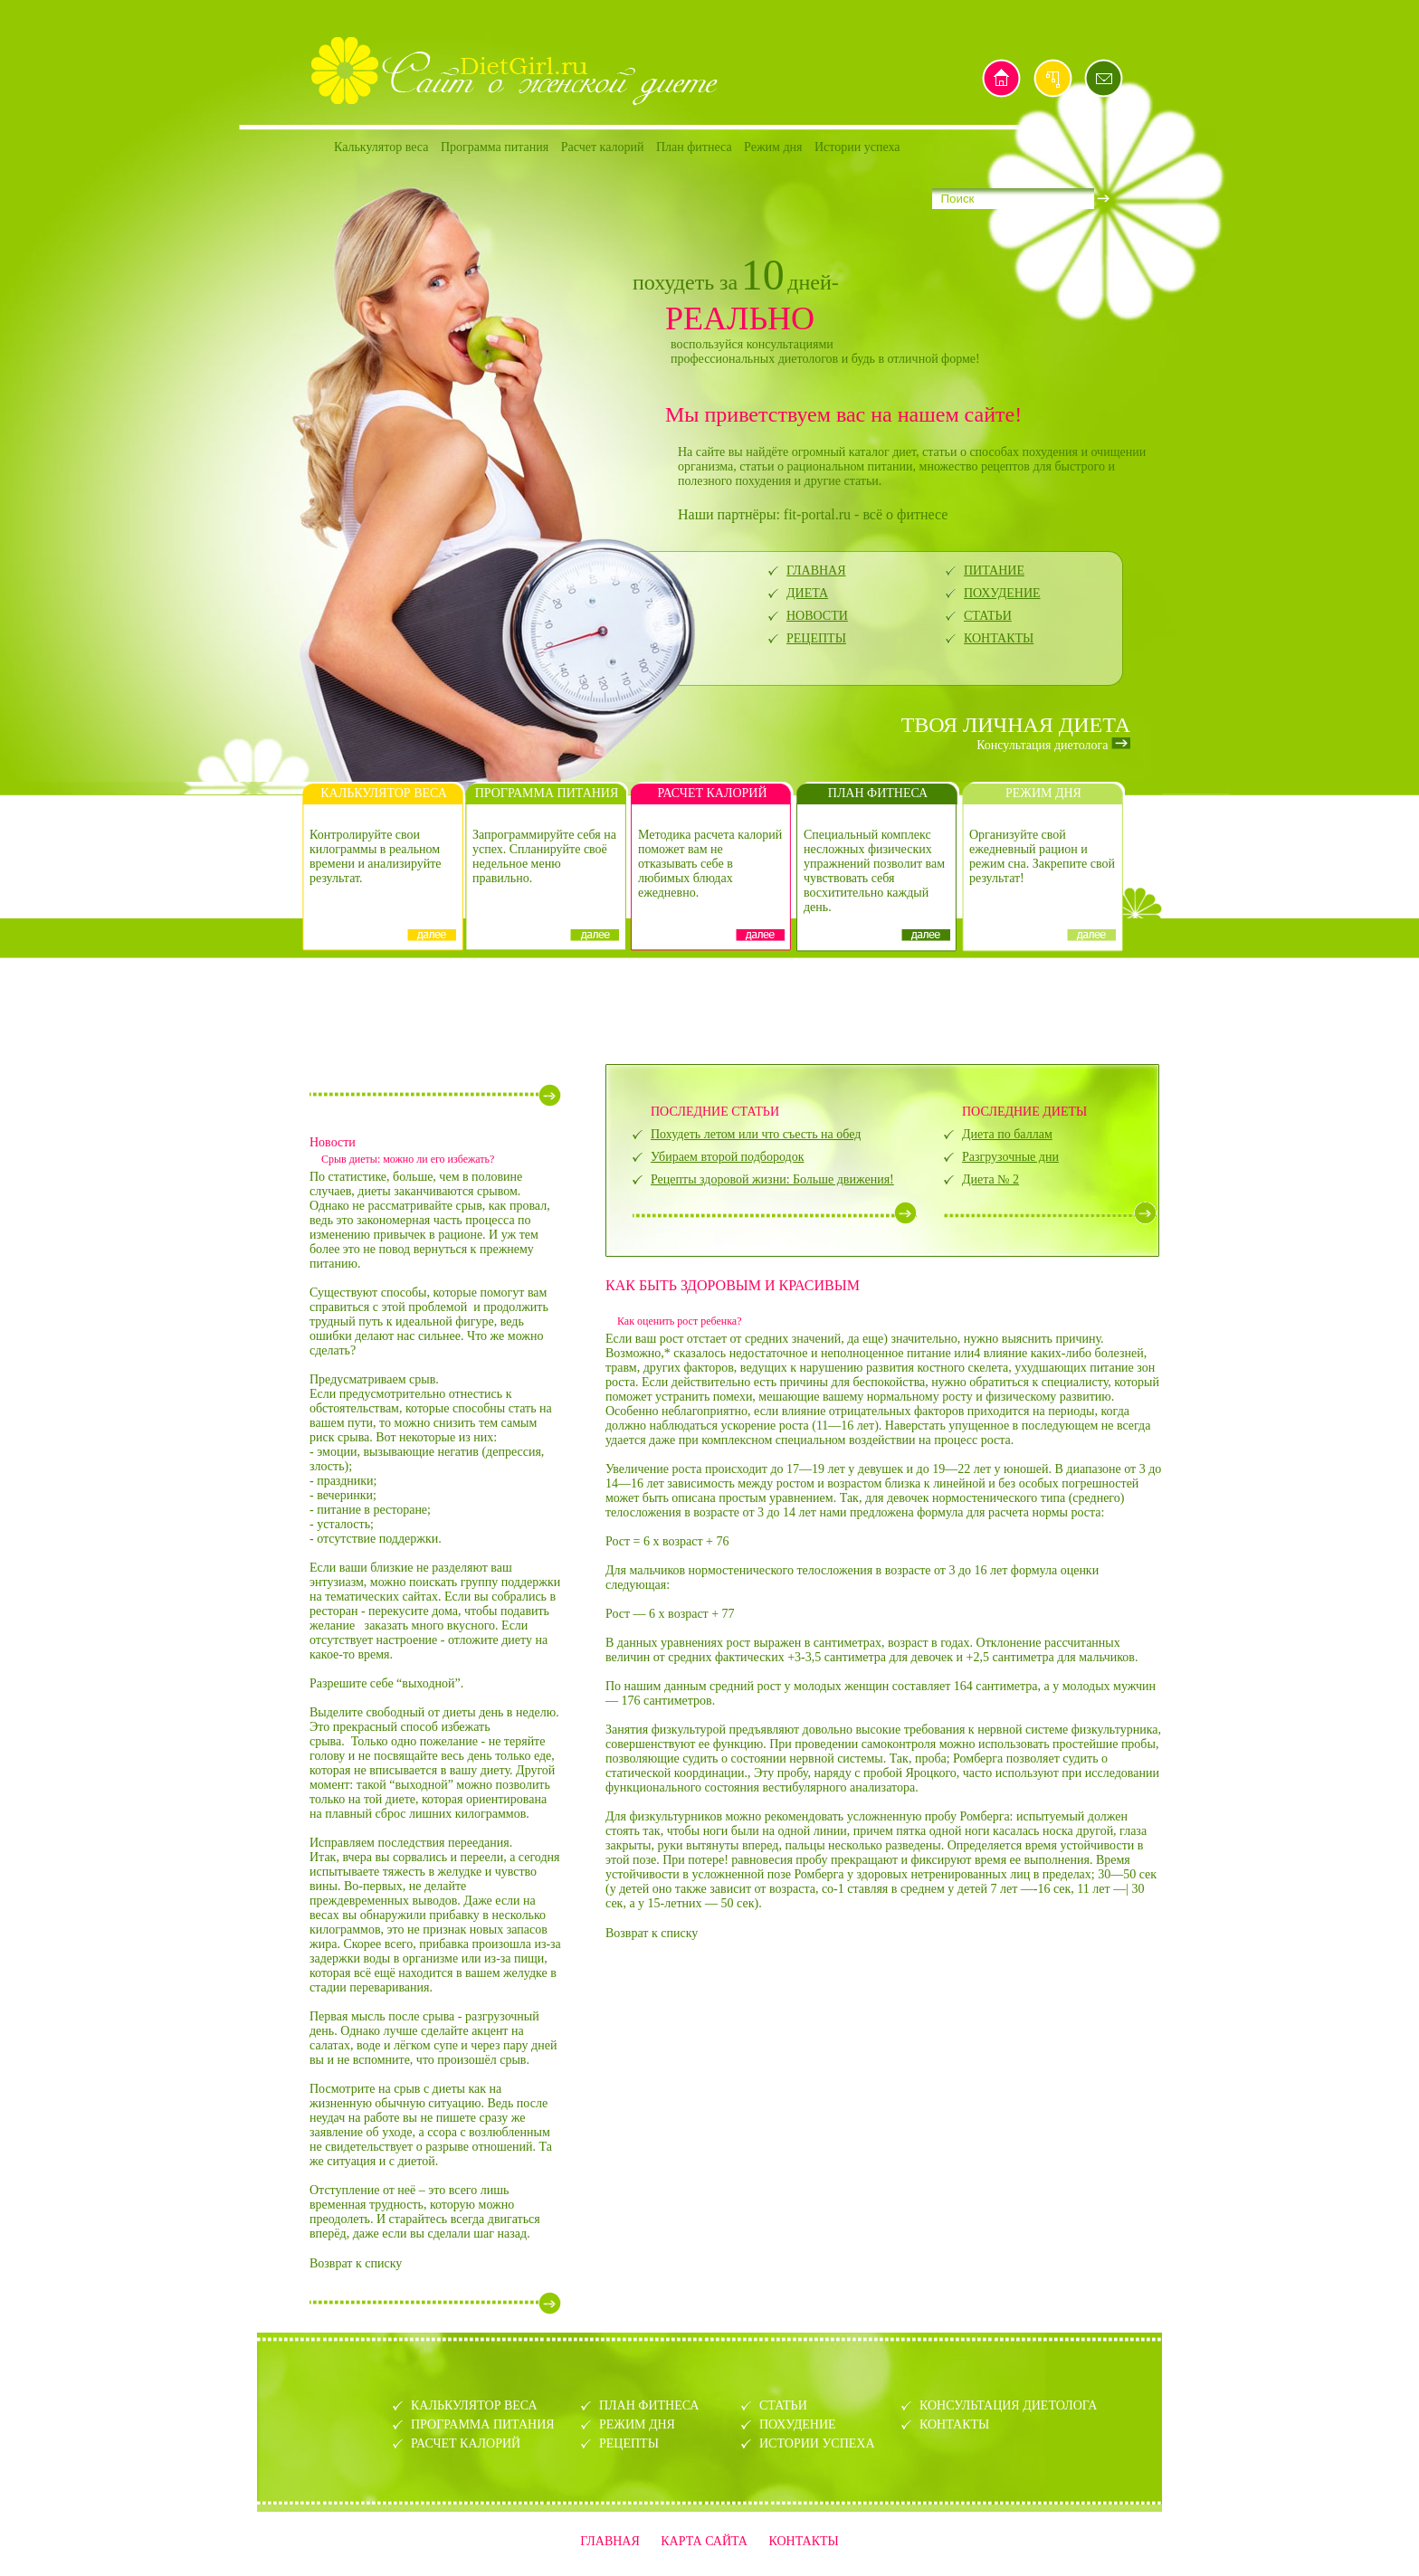  I want to click on КОНТАКТЫ, so click(998, 638).